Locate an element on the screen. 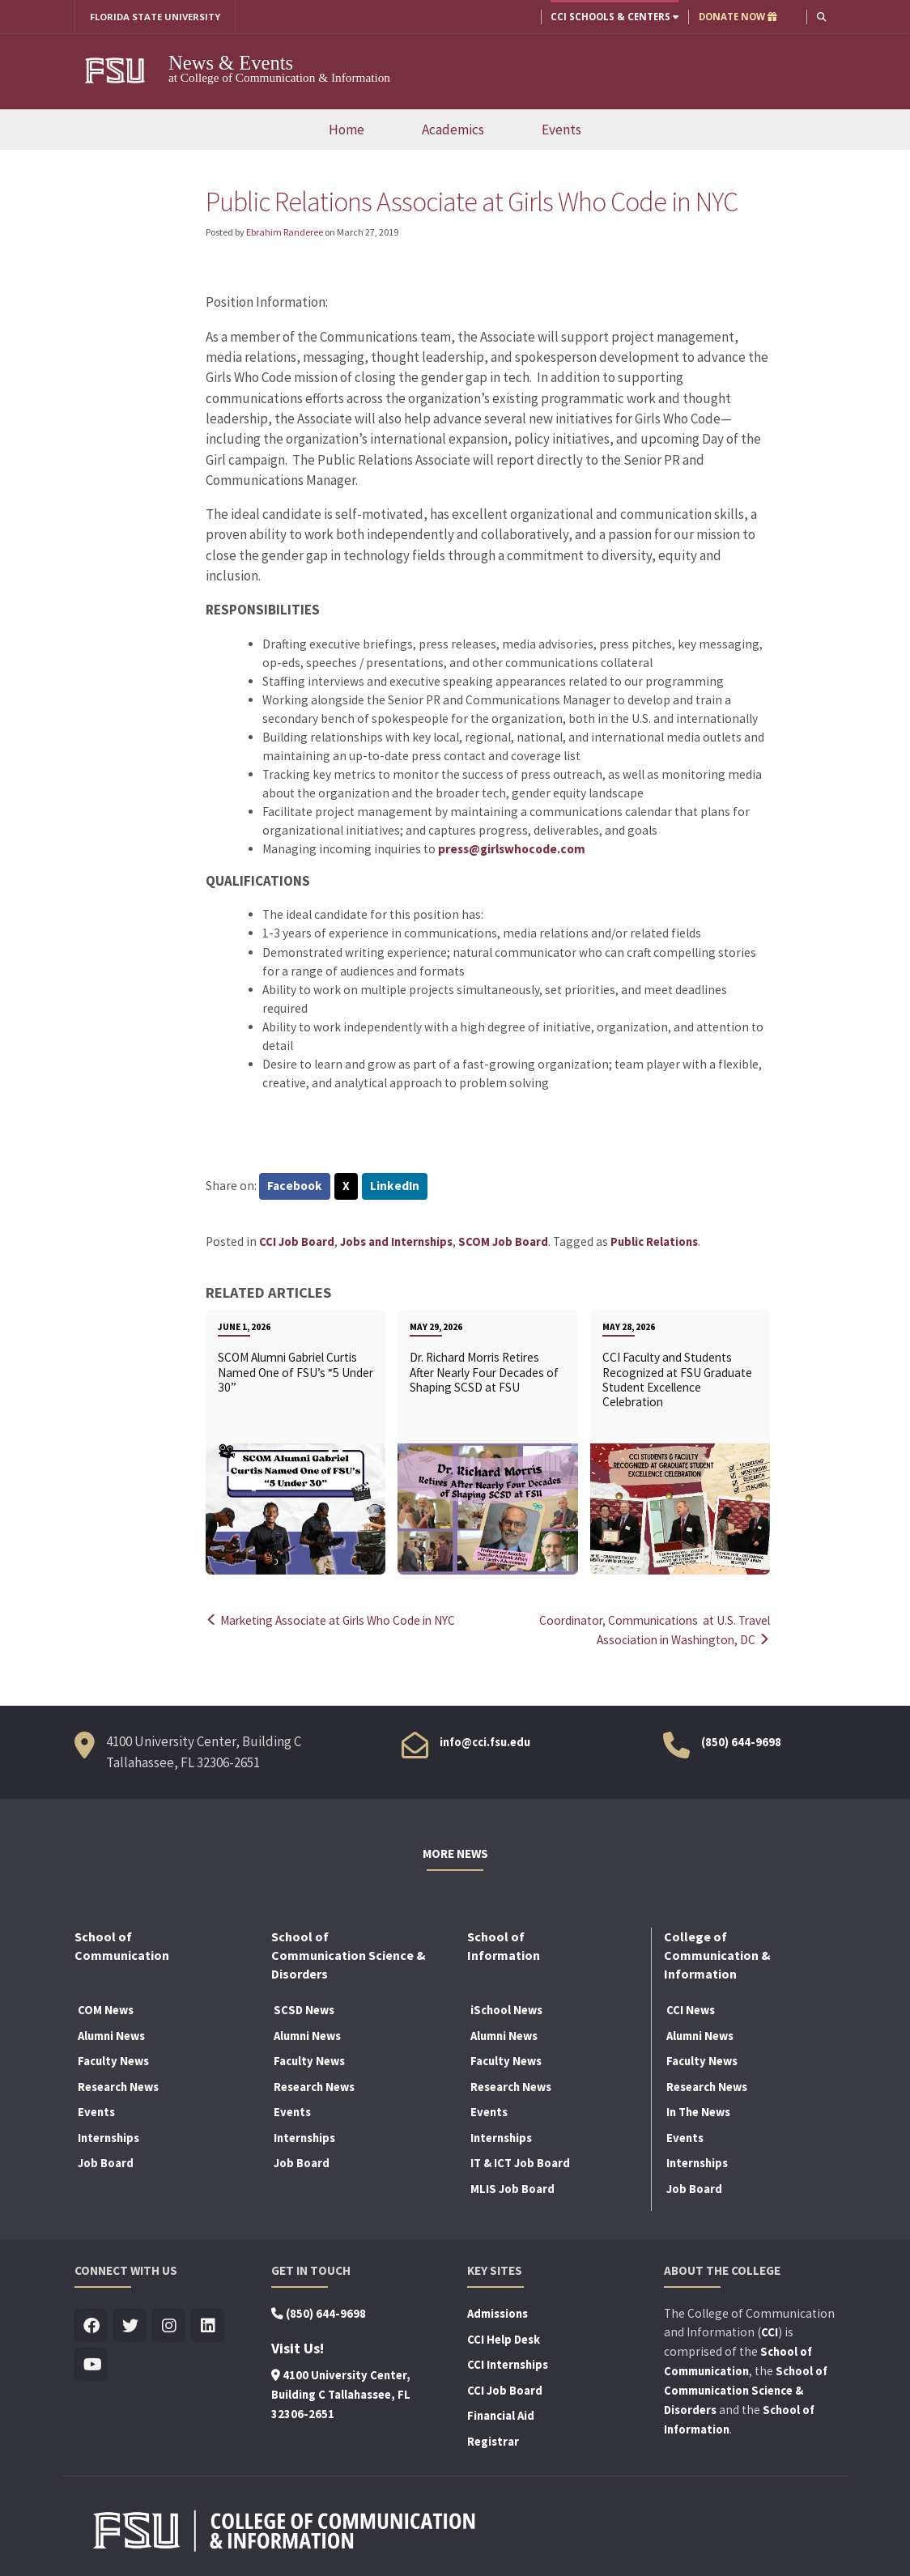  4100 University Center, Building C Tallahassee, FL 32306-2651 is located at coordinates (340, 2392).